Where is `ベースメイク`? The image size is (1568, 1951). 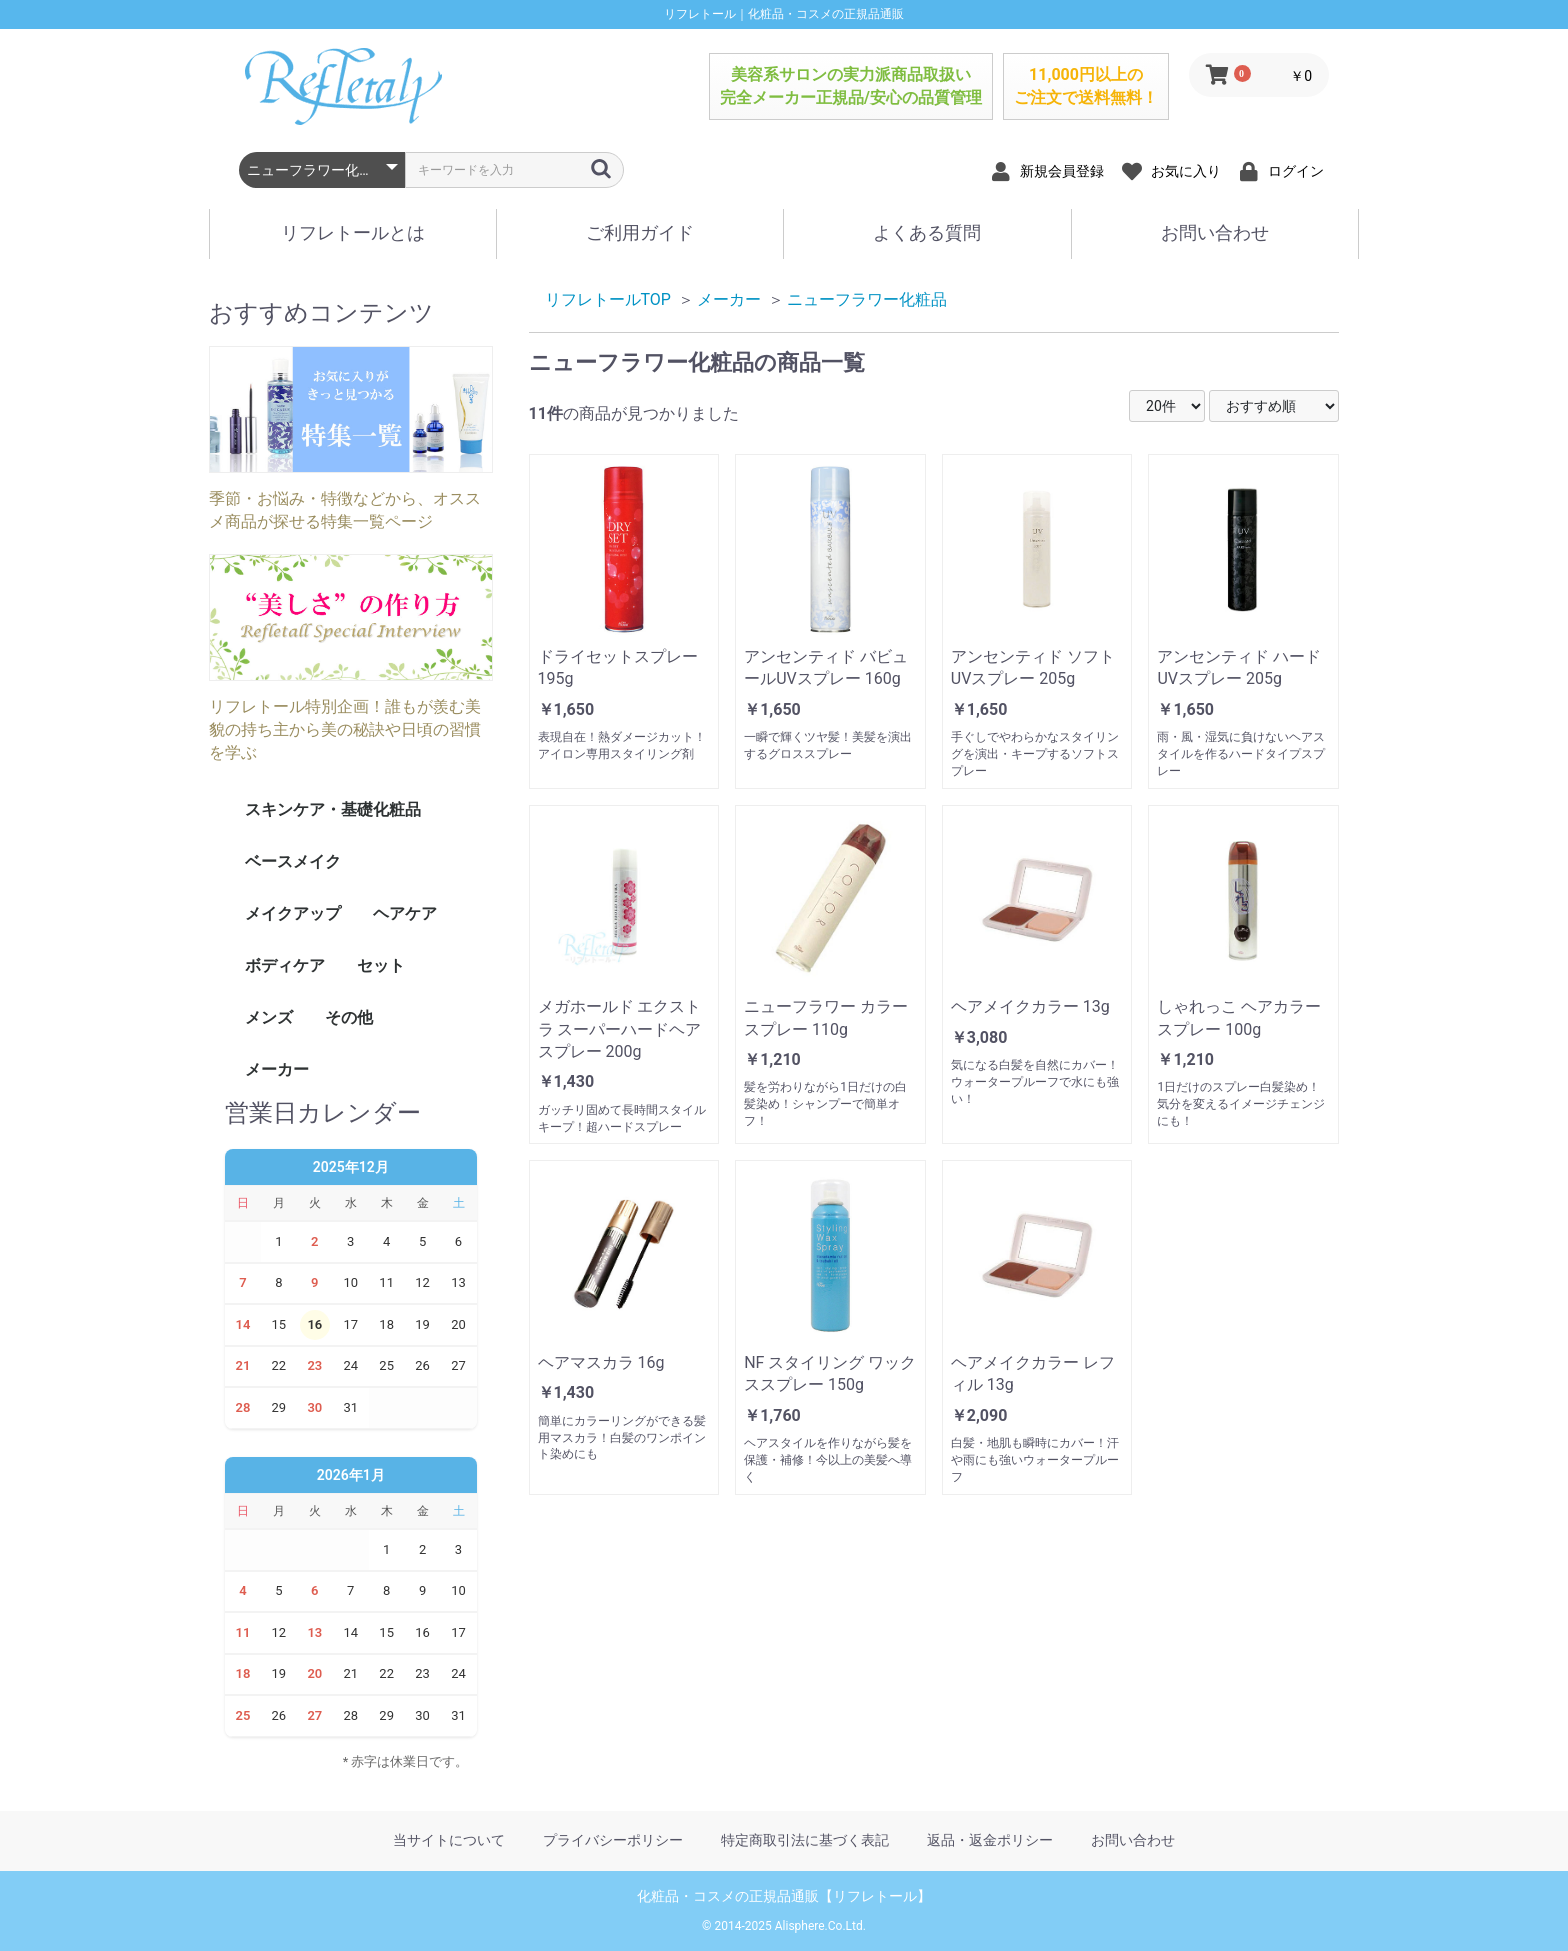
ベースメイク is located at coordinates (293, 861).